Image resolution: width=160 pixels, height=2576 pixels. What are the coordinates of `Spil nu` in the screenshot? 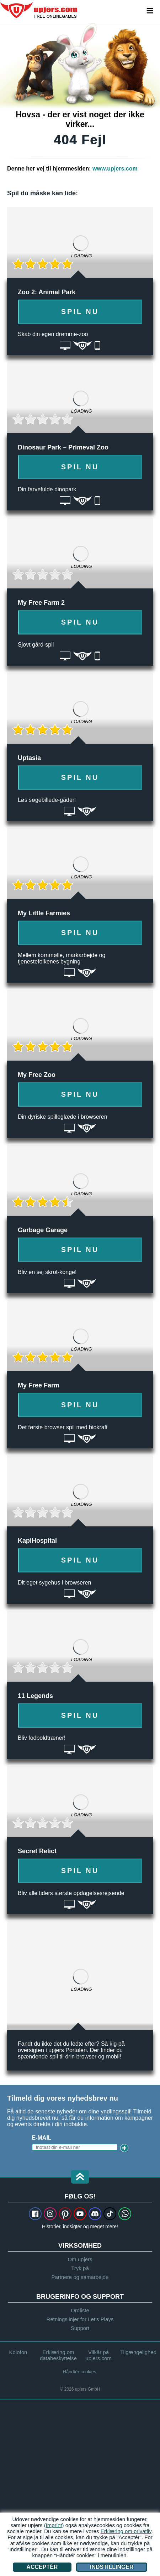 It's located at (80, 311).